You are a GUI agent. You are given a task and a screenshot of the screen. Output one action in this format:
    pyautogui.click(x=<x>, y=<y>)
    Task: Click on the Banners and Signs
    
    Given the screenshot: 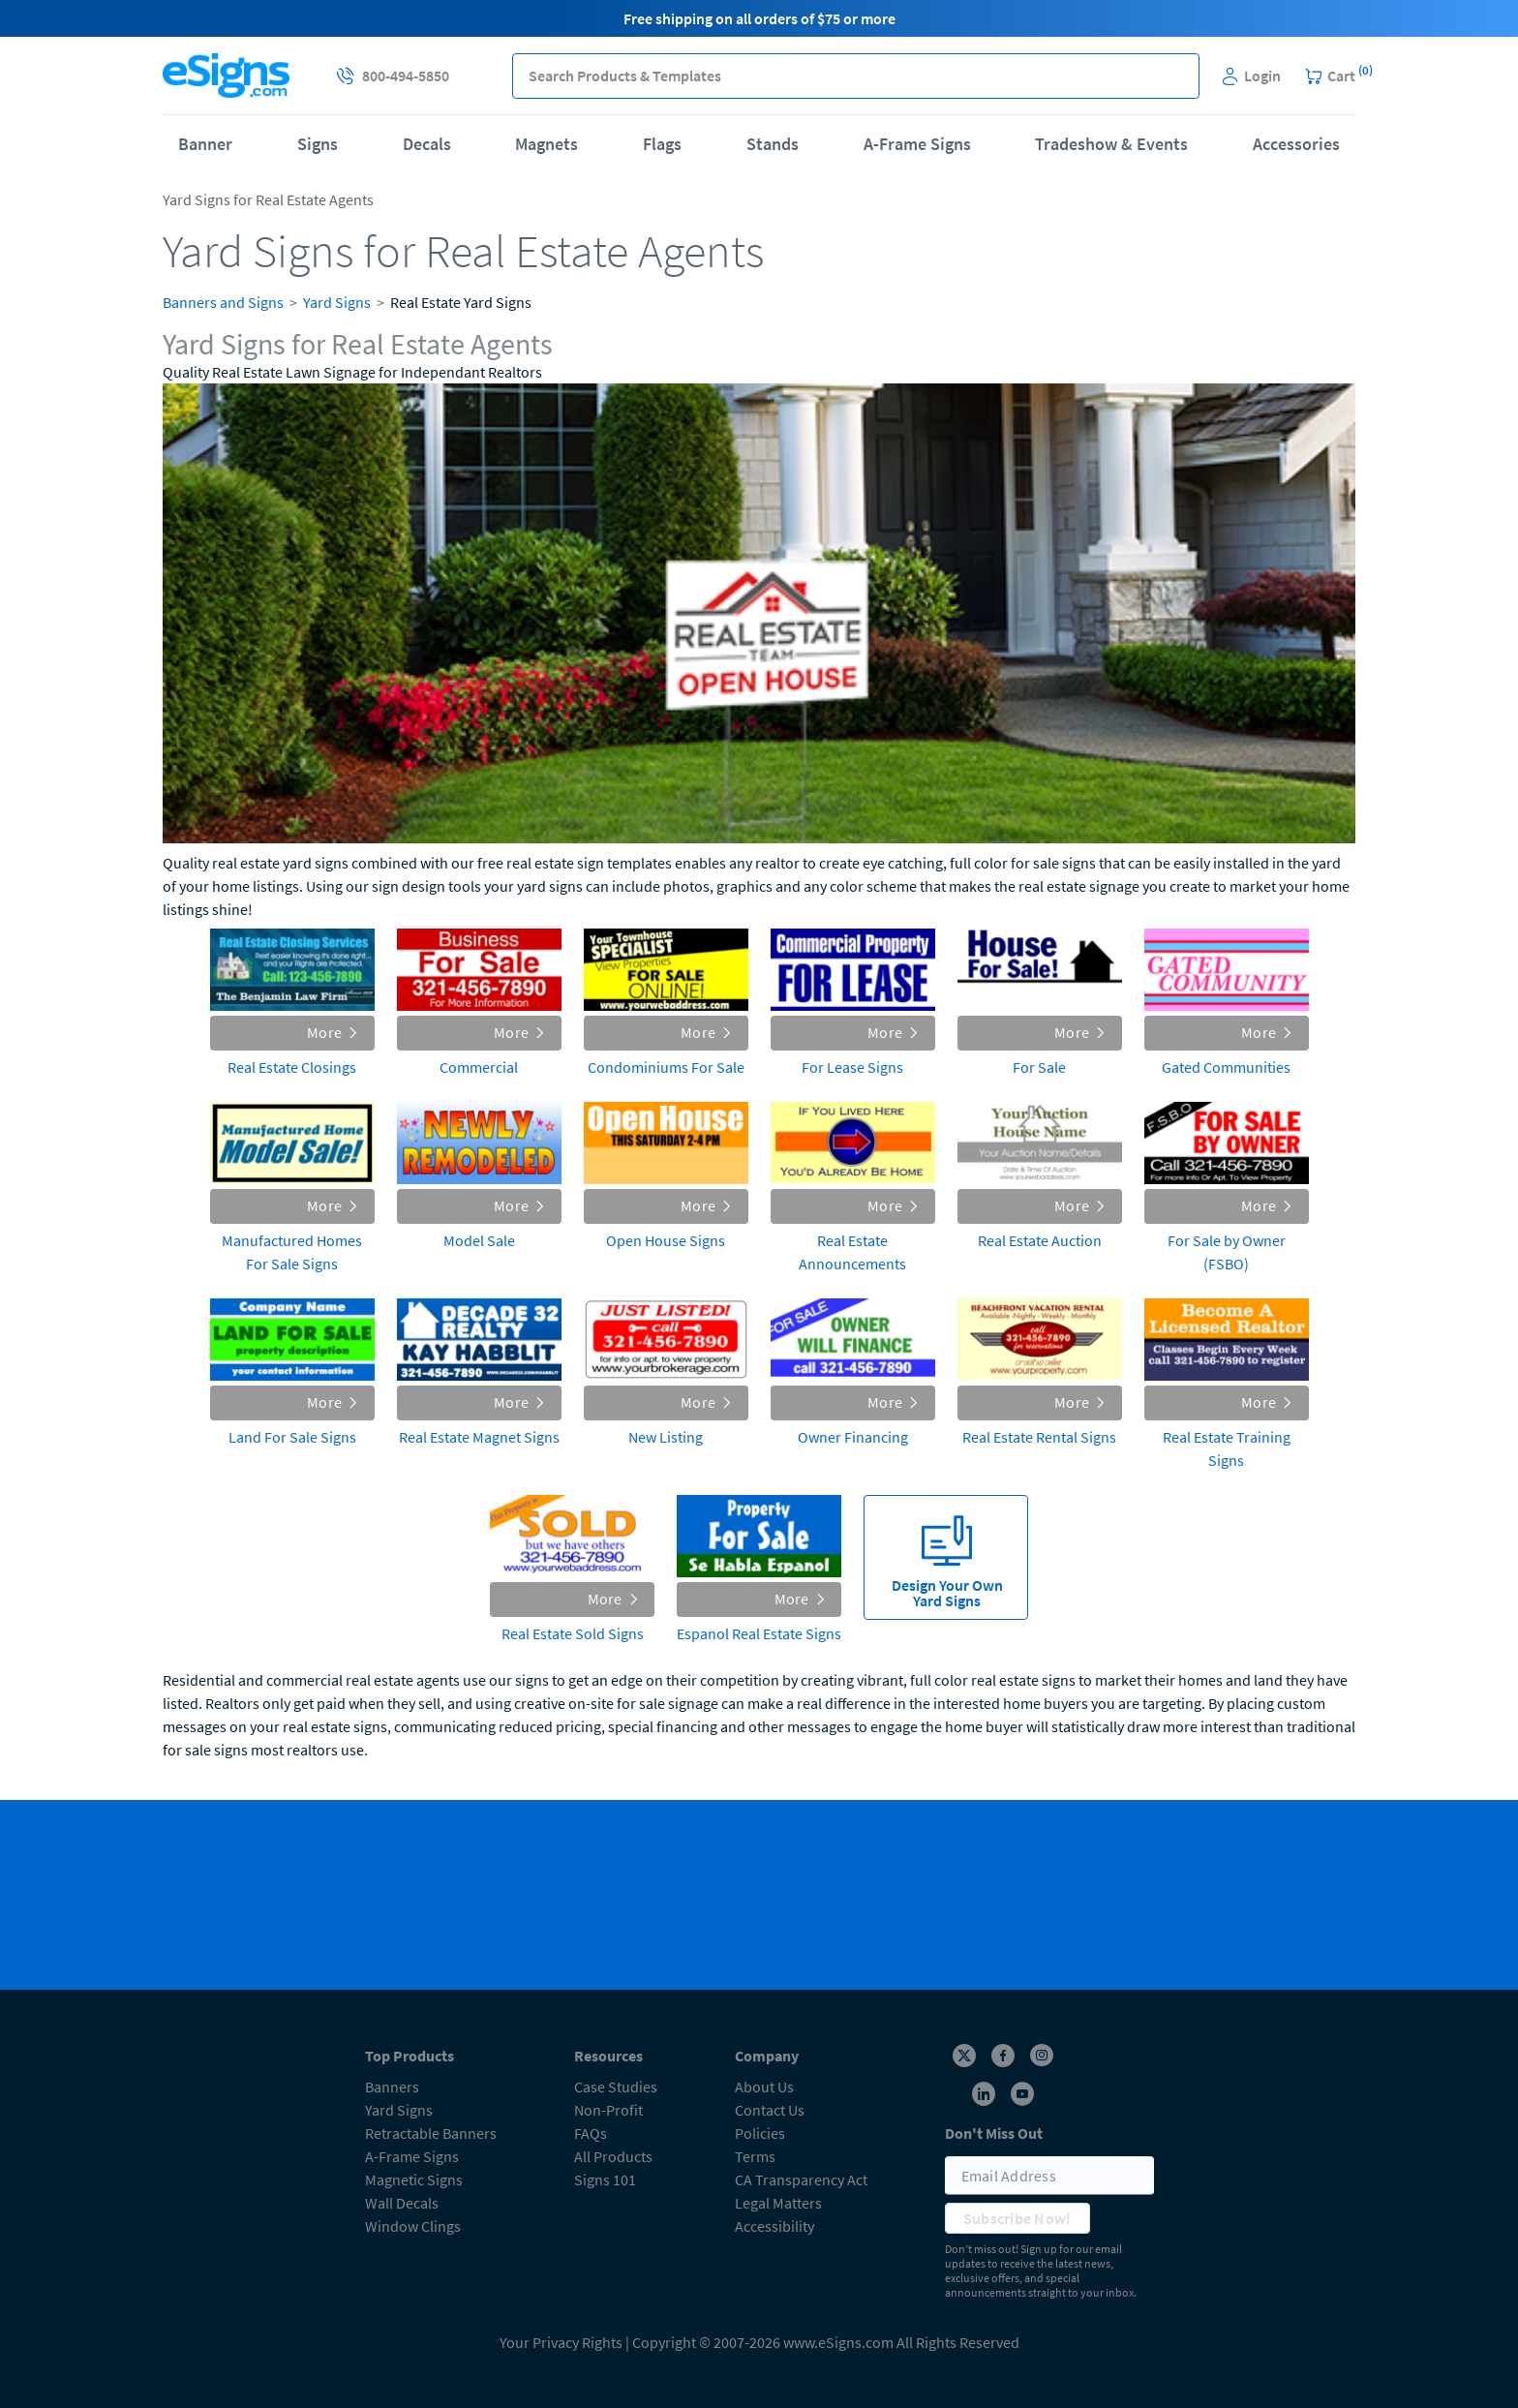 What is the action you would take?
    pyautogui.click(x=223, y=302)
    